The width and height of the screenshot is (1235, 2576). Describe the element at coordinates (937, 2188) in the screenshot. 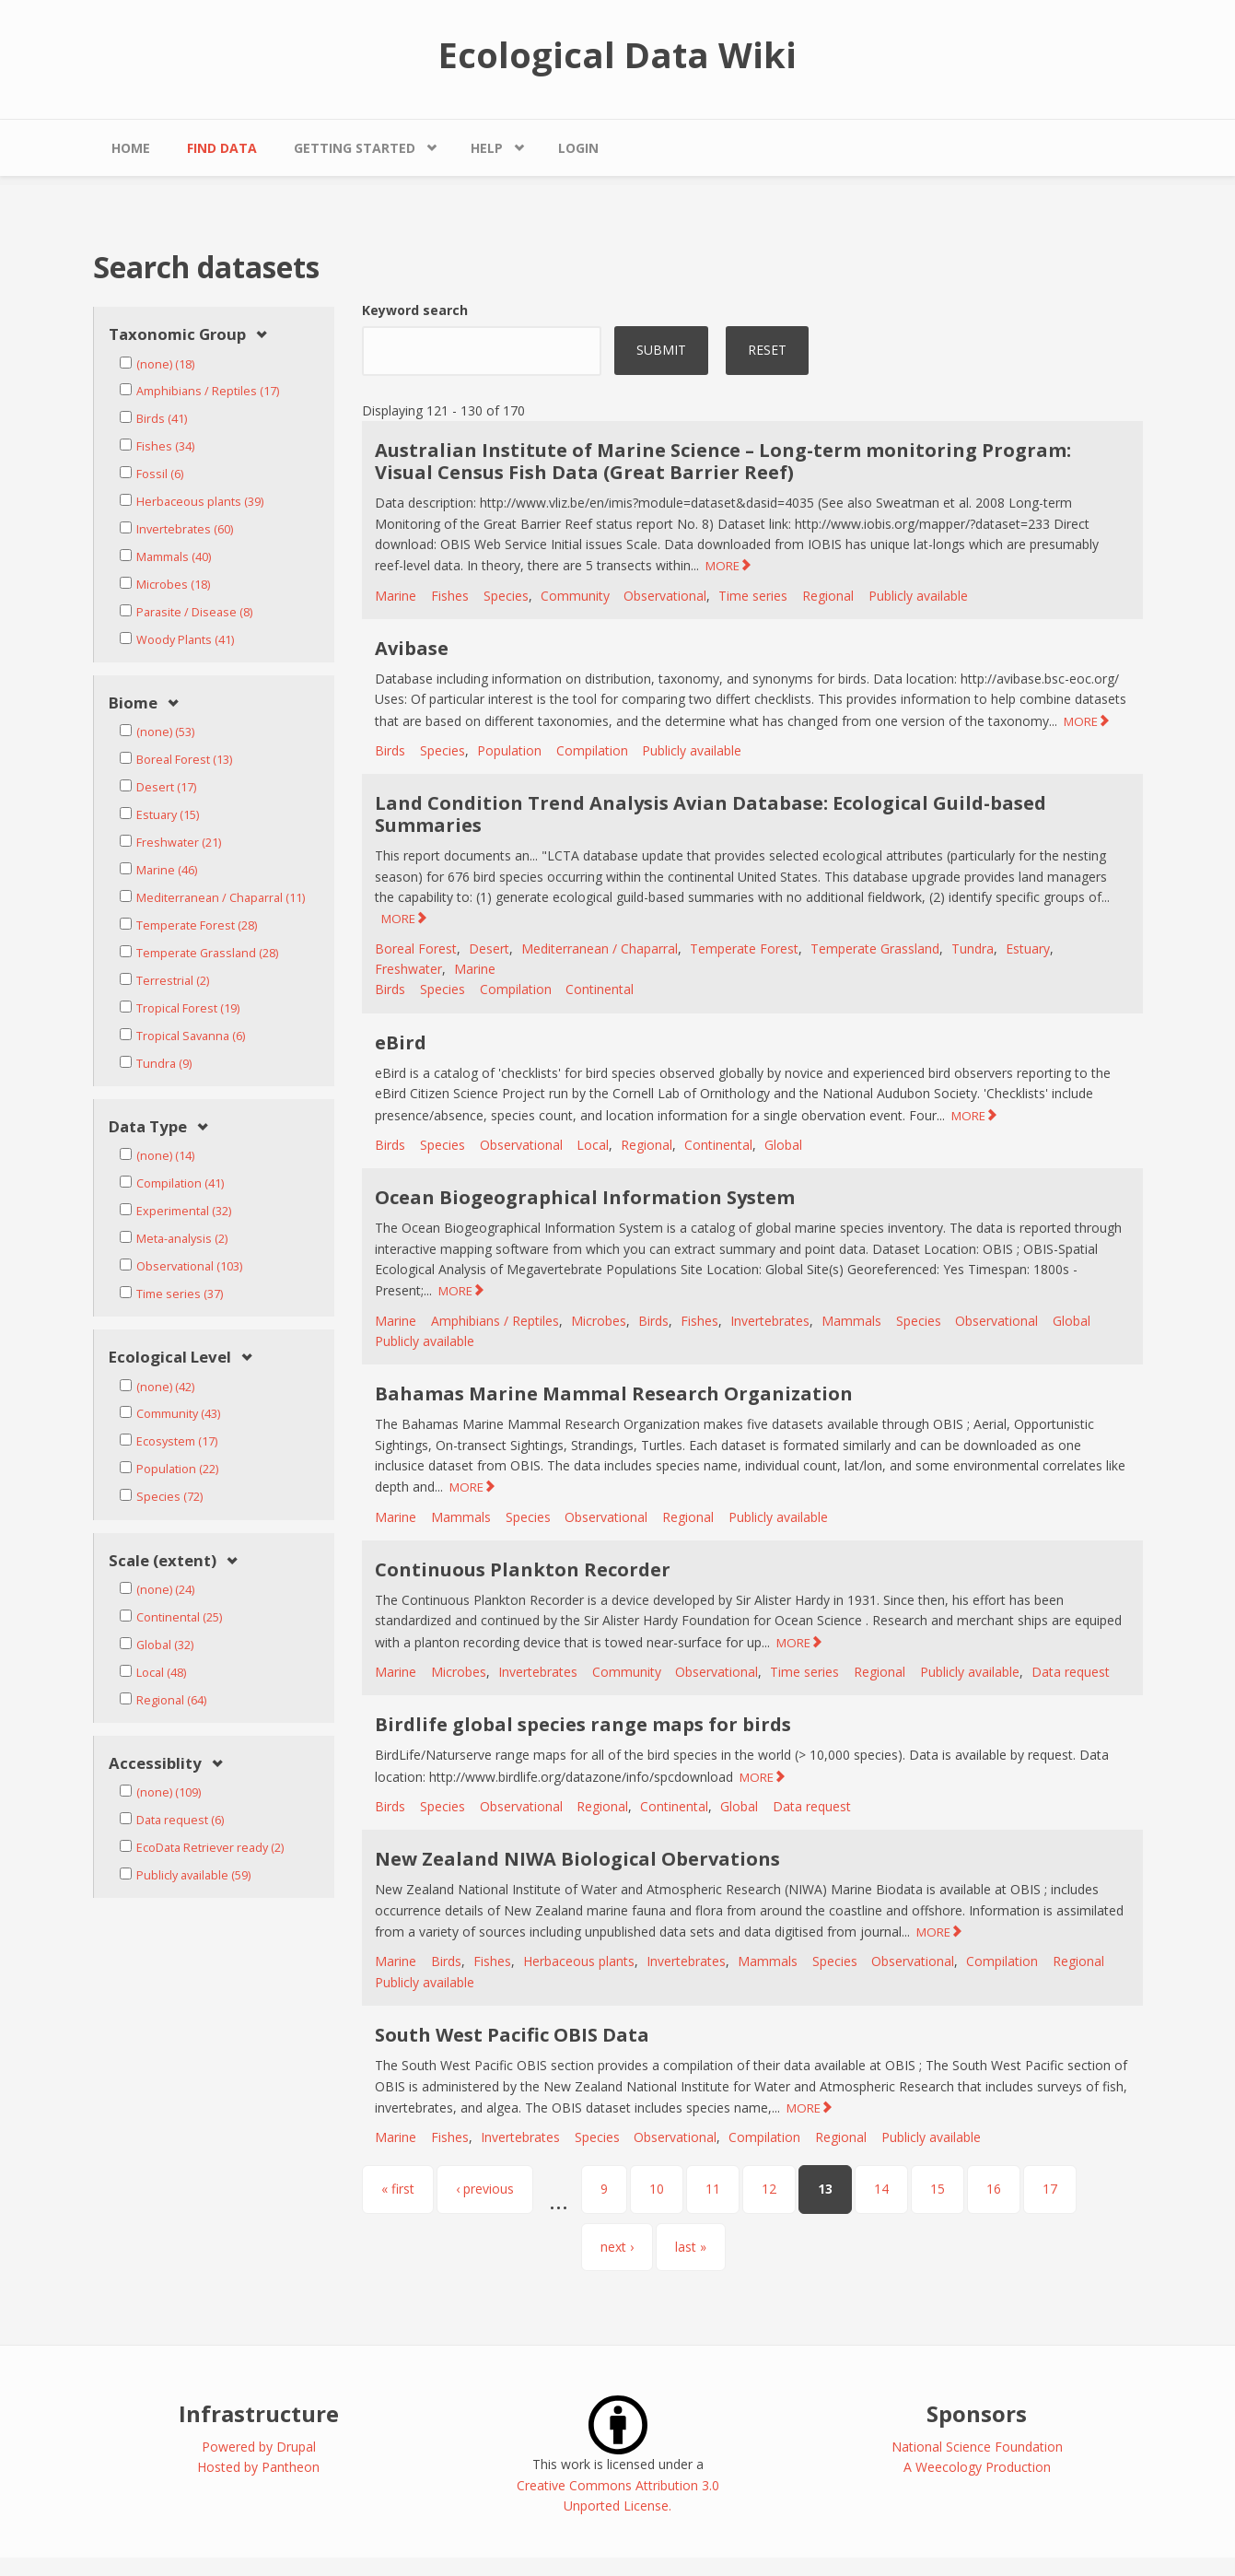

I see `15` at that location.